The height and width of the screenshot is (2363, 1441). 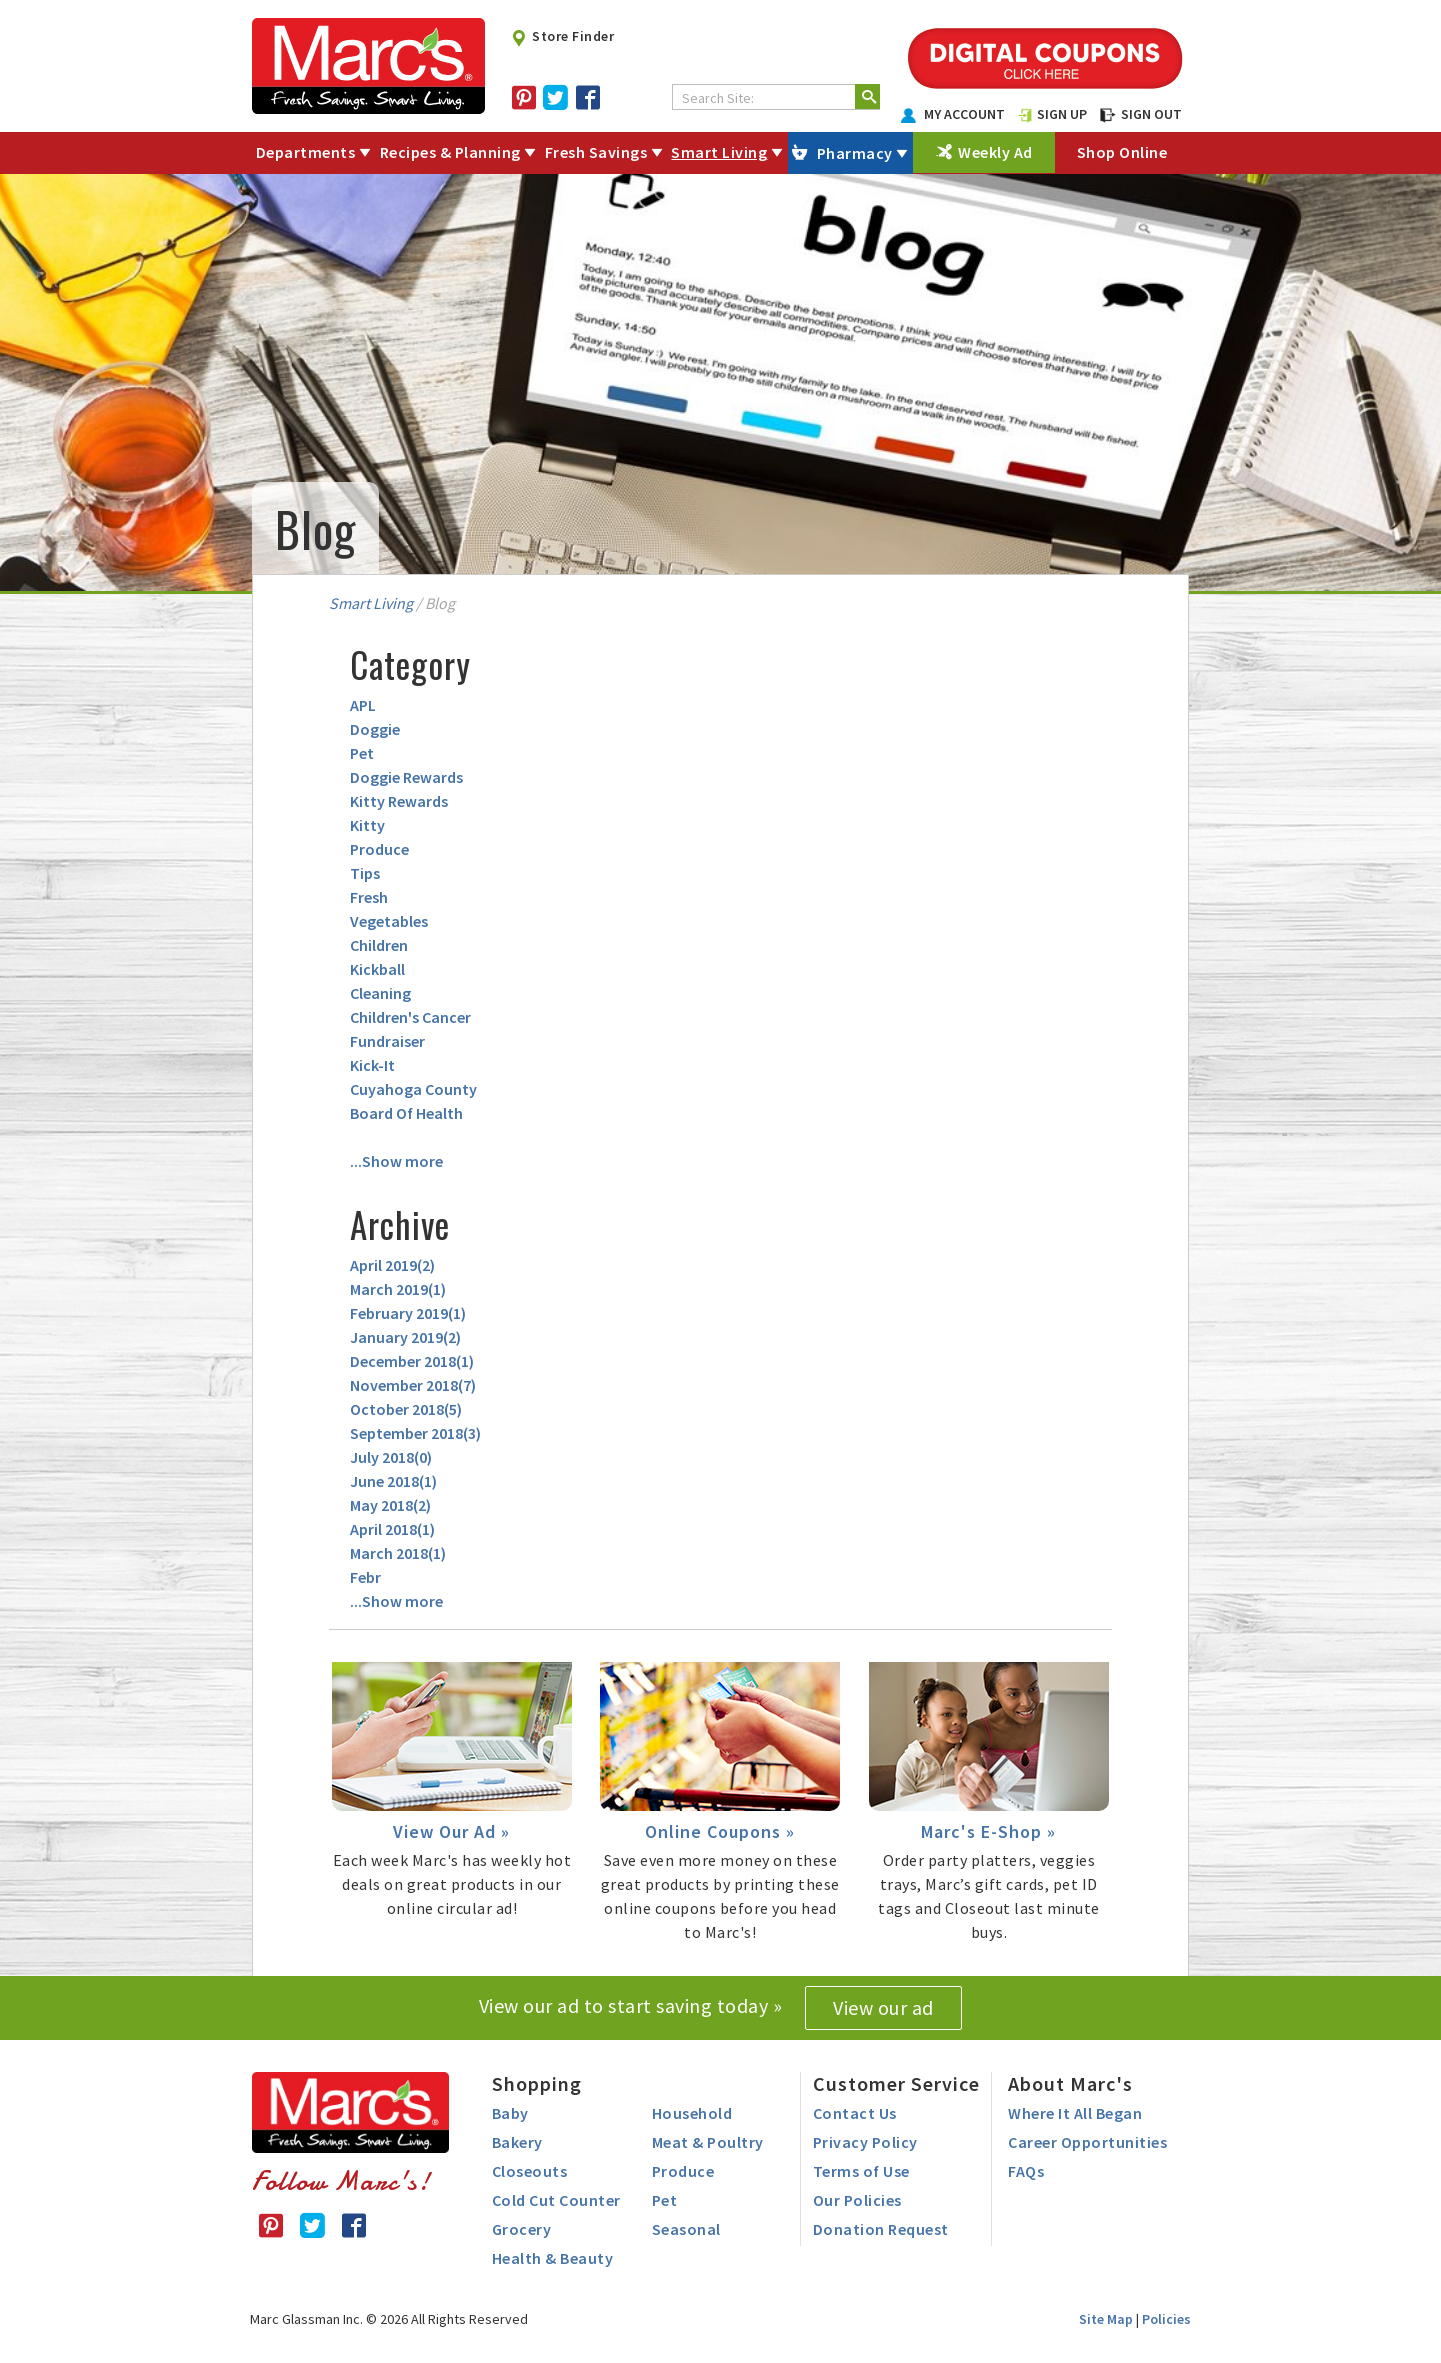 What do you see at coordinates (377, 969) in the screenshot?
I see `Kickball` at bounding box center [377, 969].